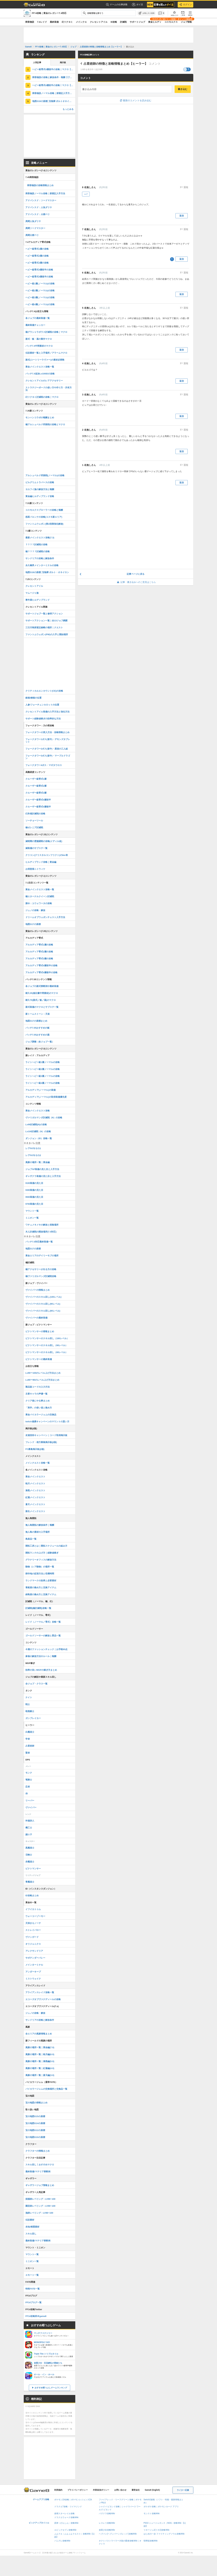 Image resolution: width=217 pixels, height=2576 pixels. Describe the element at coordinates (37, 1028) in the screenshot. I see `パッチ7.05おすすめの飯` at that location.